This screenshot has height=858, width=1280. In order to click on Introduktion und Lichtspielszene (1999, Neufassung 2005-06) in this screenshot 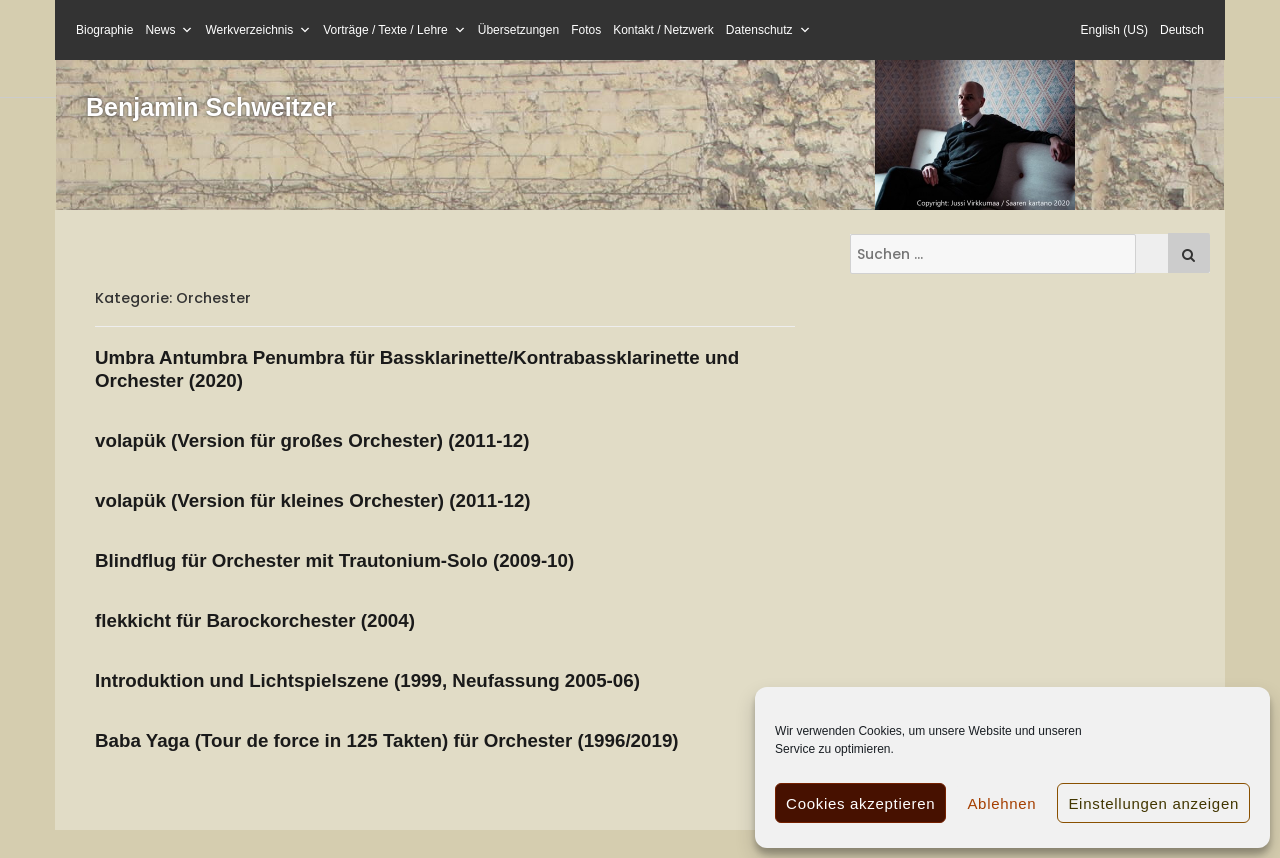, I will do `click(367, 680)`.